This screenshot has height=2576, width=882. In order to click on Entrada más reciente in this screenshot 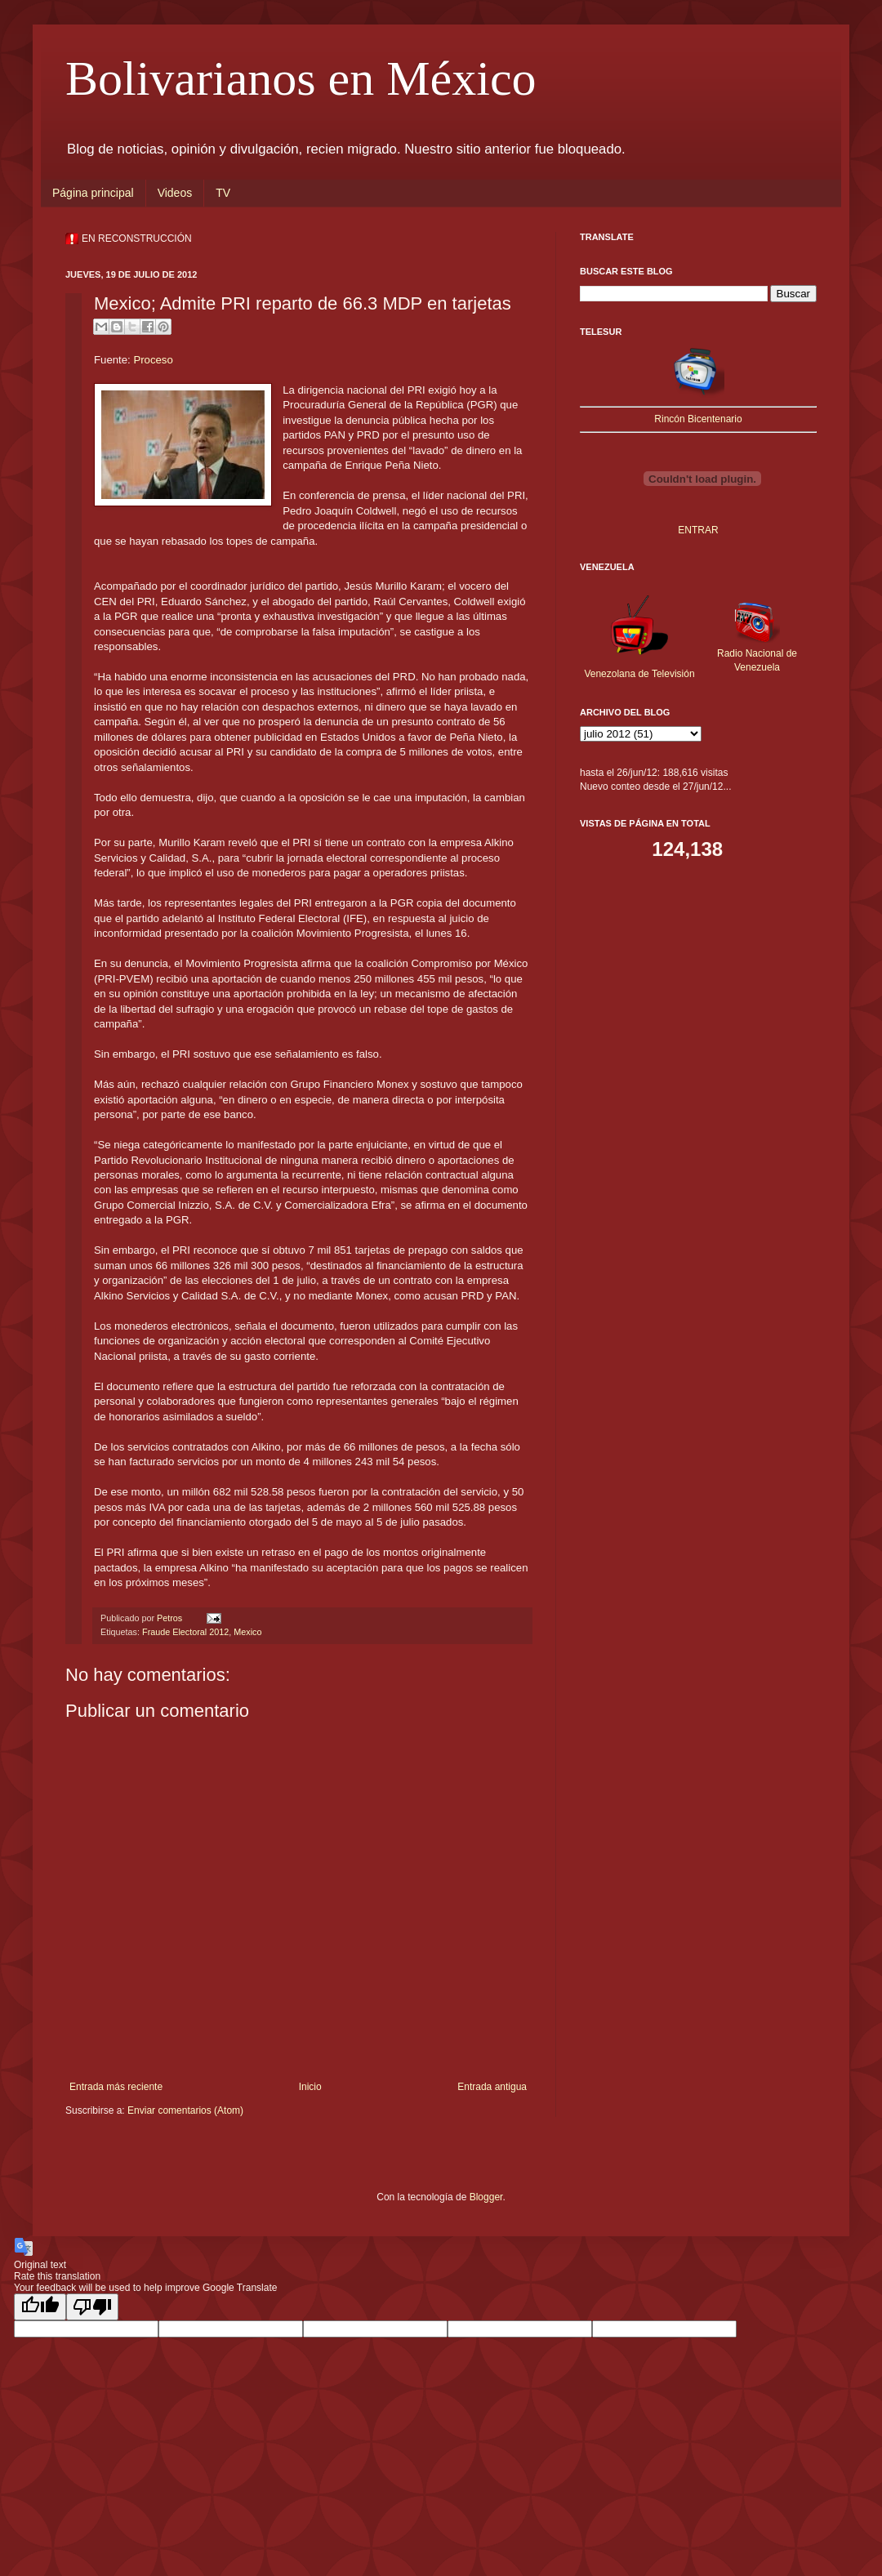, I will do `click(116, 2086)`.